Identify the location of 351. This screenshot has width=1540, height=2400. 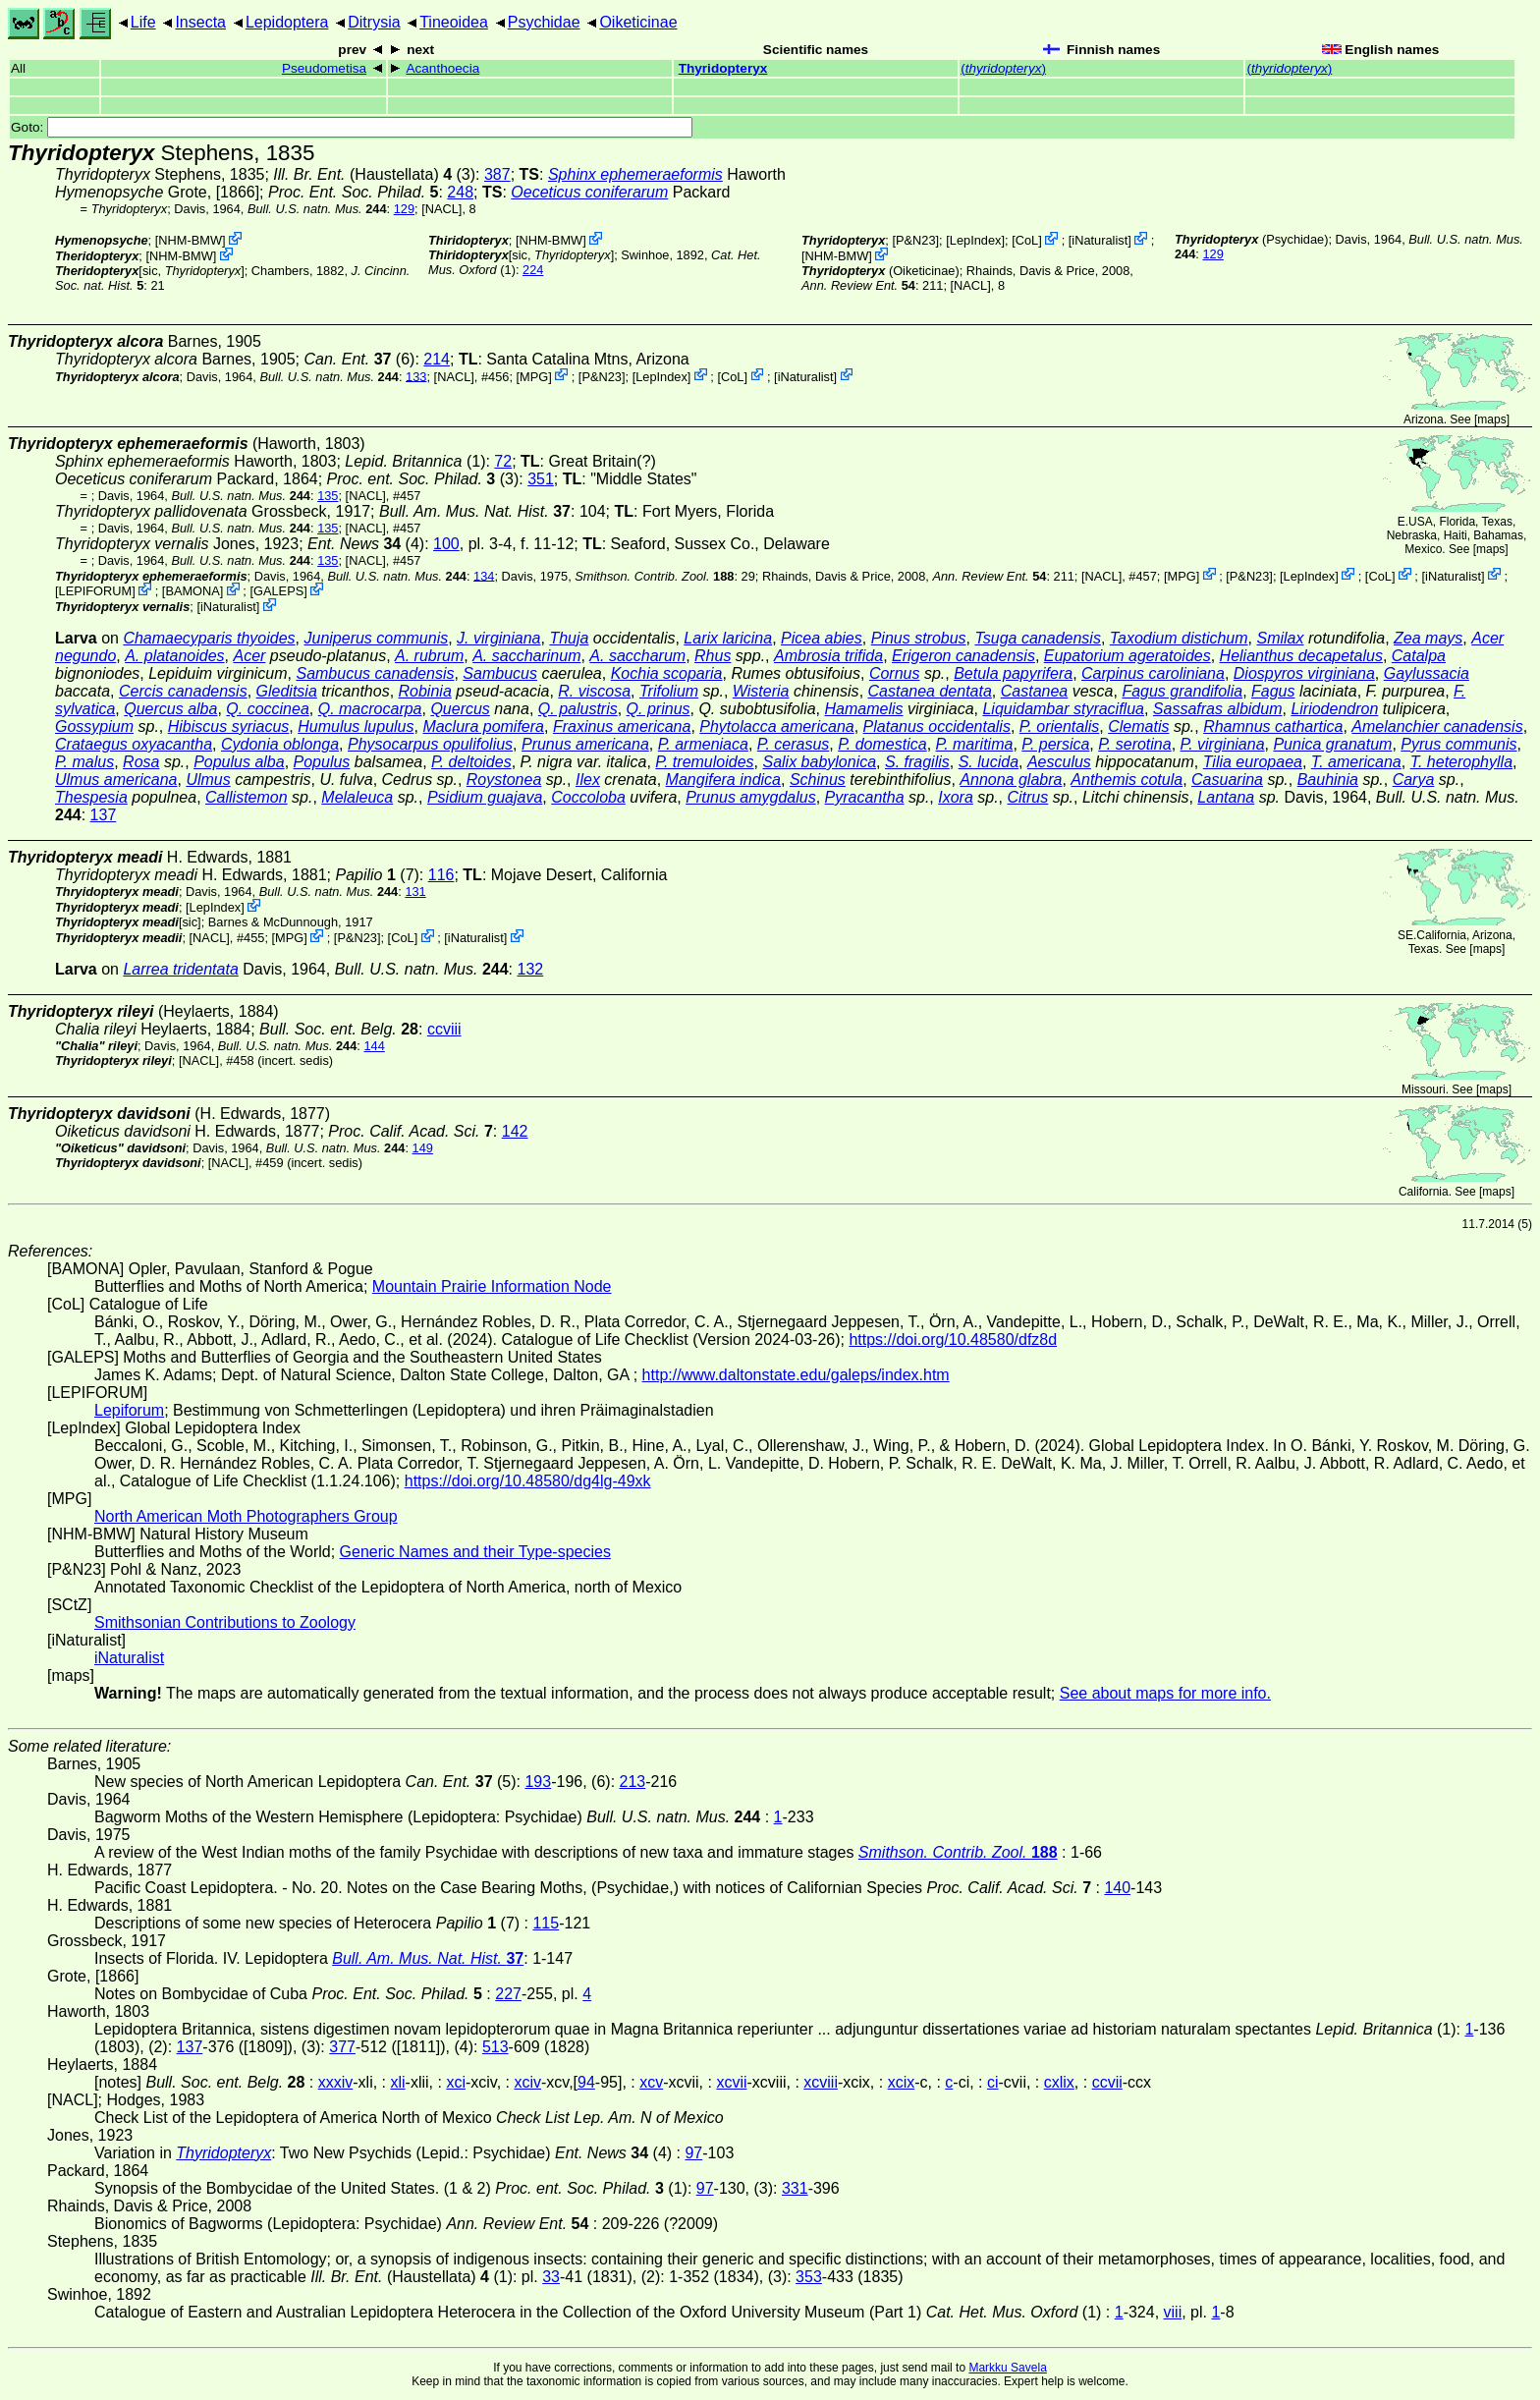
(540, 479).